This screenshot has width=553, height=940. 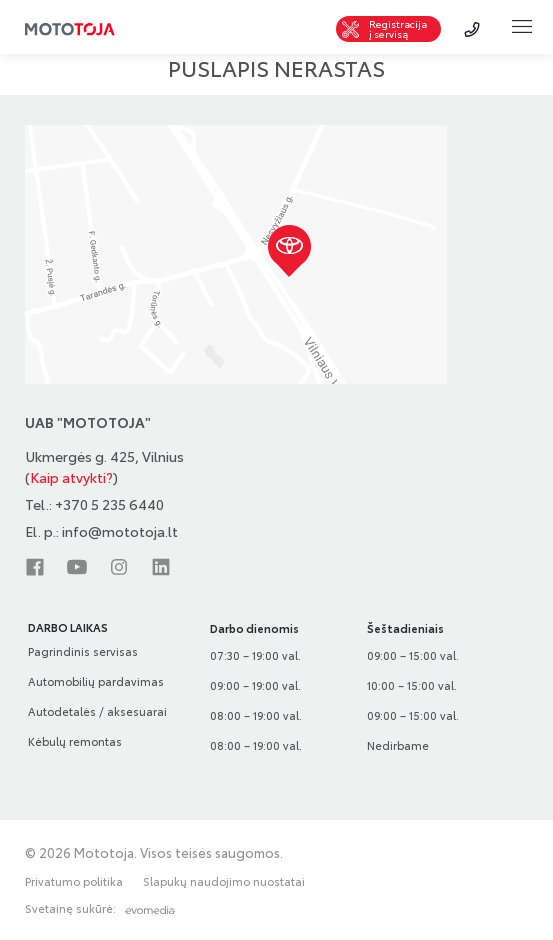 What do you see at coordinates (224, 881) in the screenshot?
I see `Slapukų naudojimo nuostatai` at bounding box center [224, 881].